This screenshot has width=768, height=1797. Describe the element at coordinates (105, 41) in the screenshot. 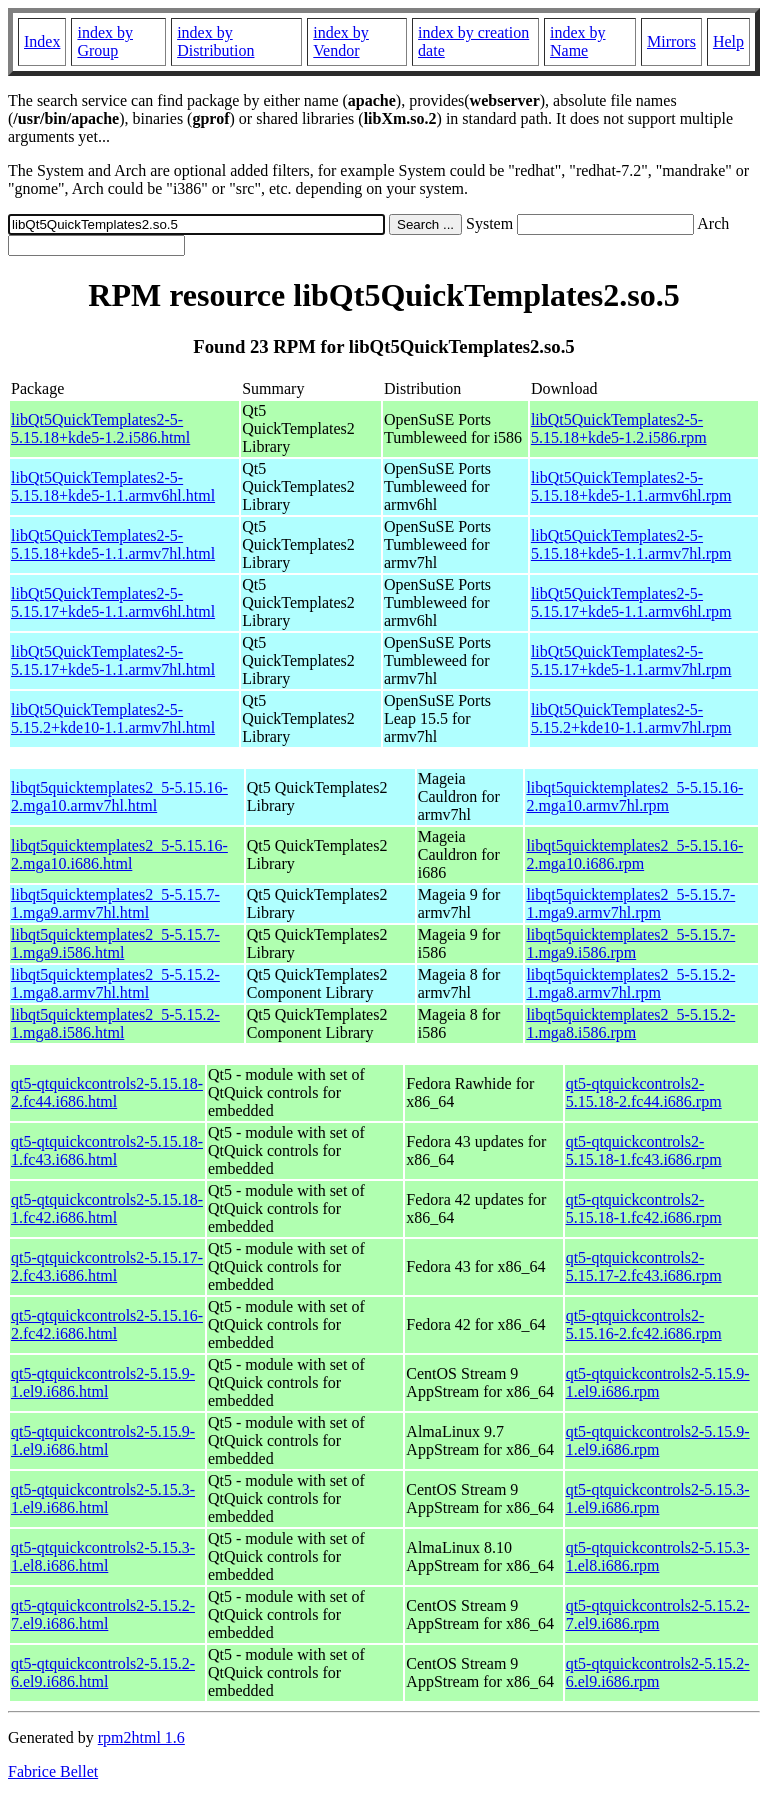

I see `index by Group` at that location.